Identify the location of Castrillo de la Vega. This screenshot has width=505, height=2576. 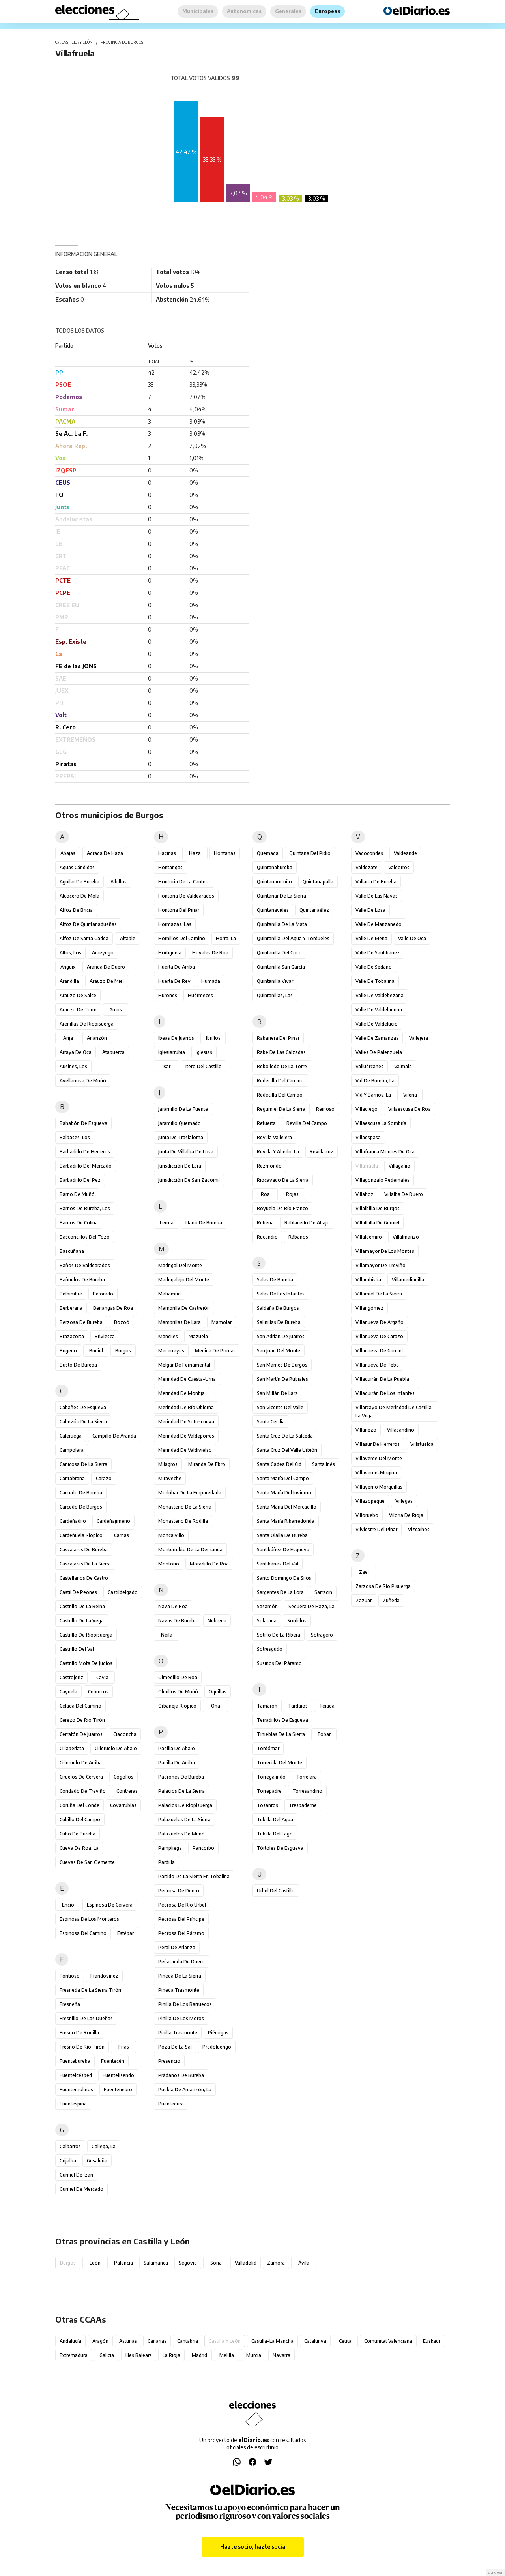
(82, 1621).